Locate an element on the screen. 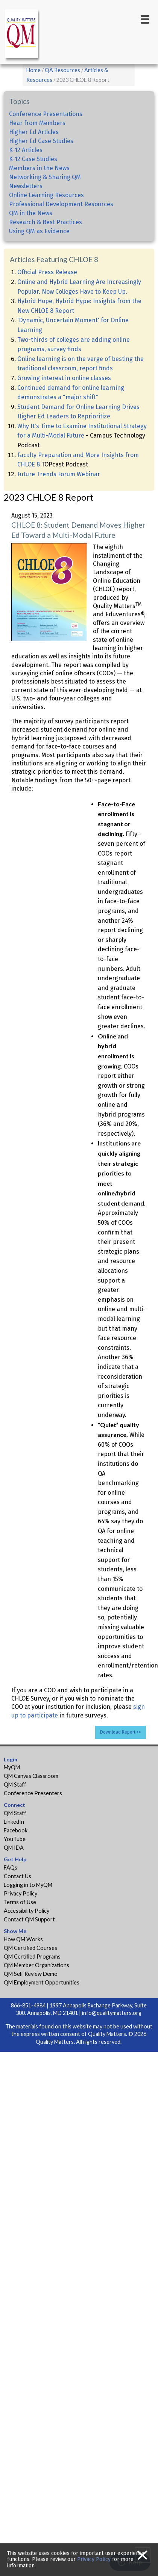 The height and width of the screenshot is (2576, 158). Online Learning Resources is located at coordinates (46, 195).